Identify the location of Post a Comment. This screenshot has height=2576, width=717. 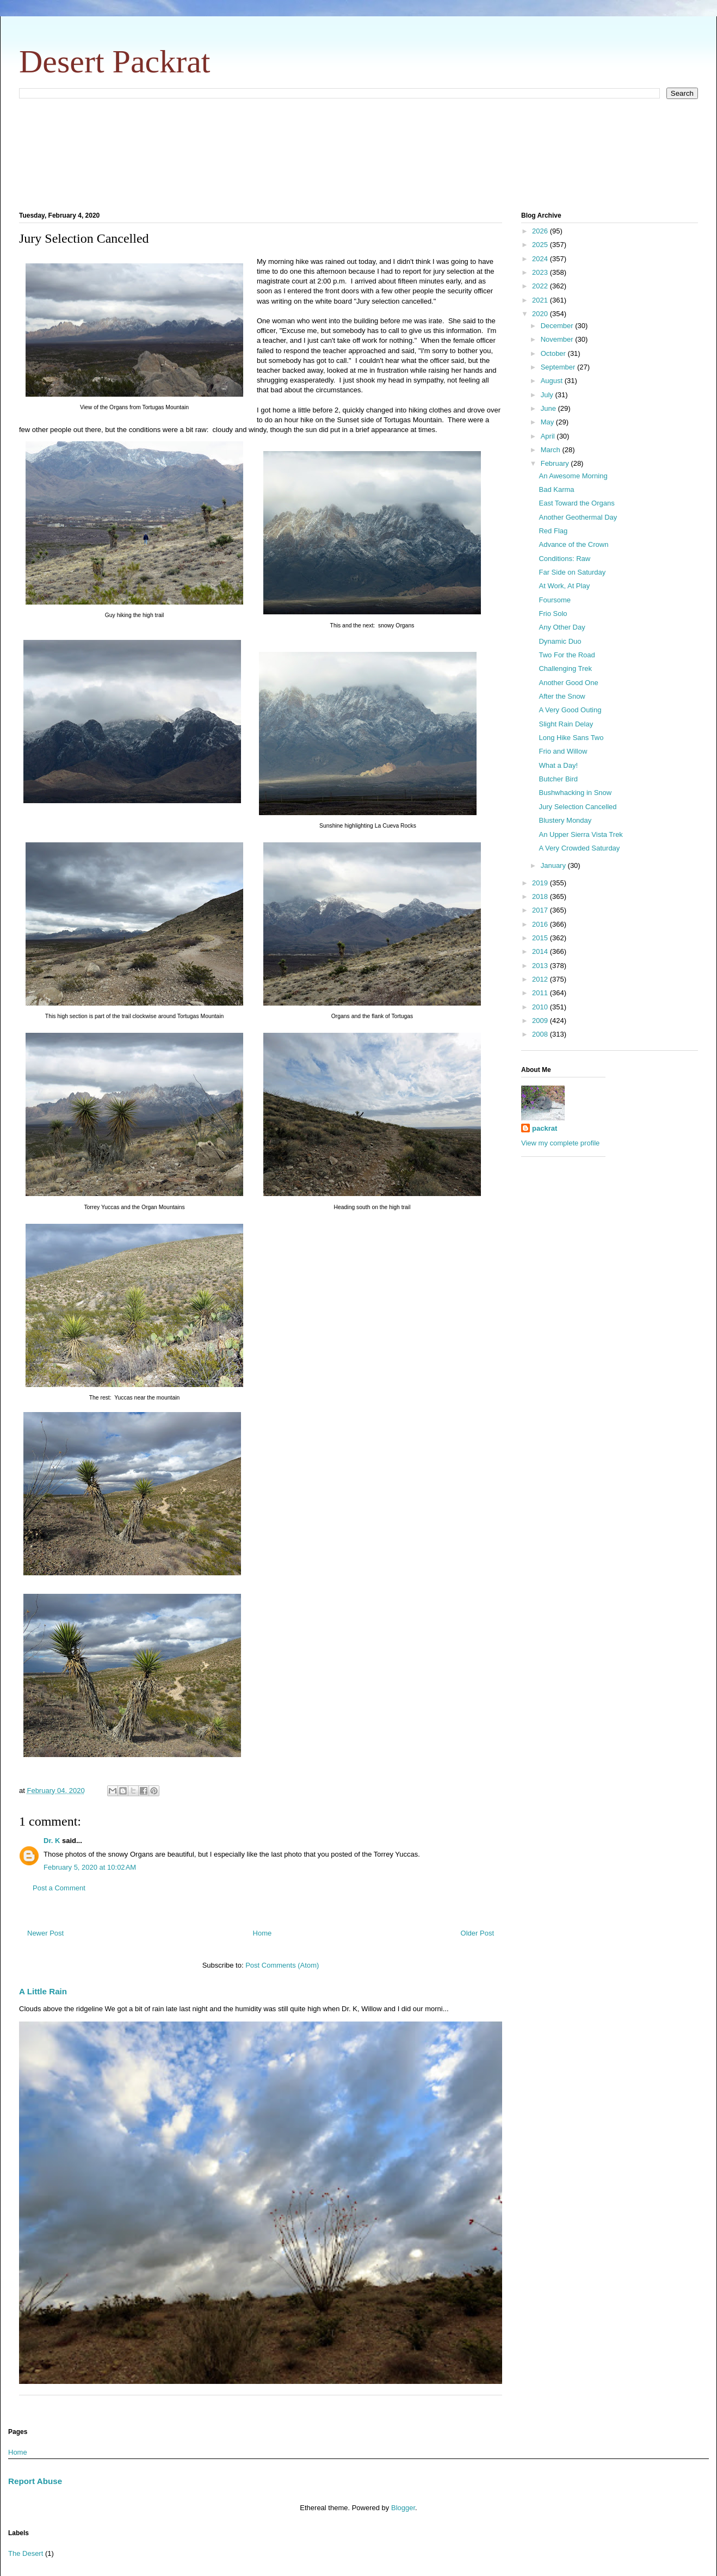
(59, 1888).